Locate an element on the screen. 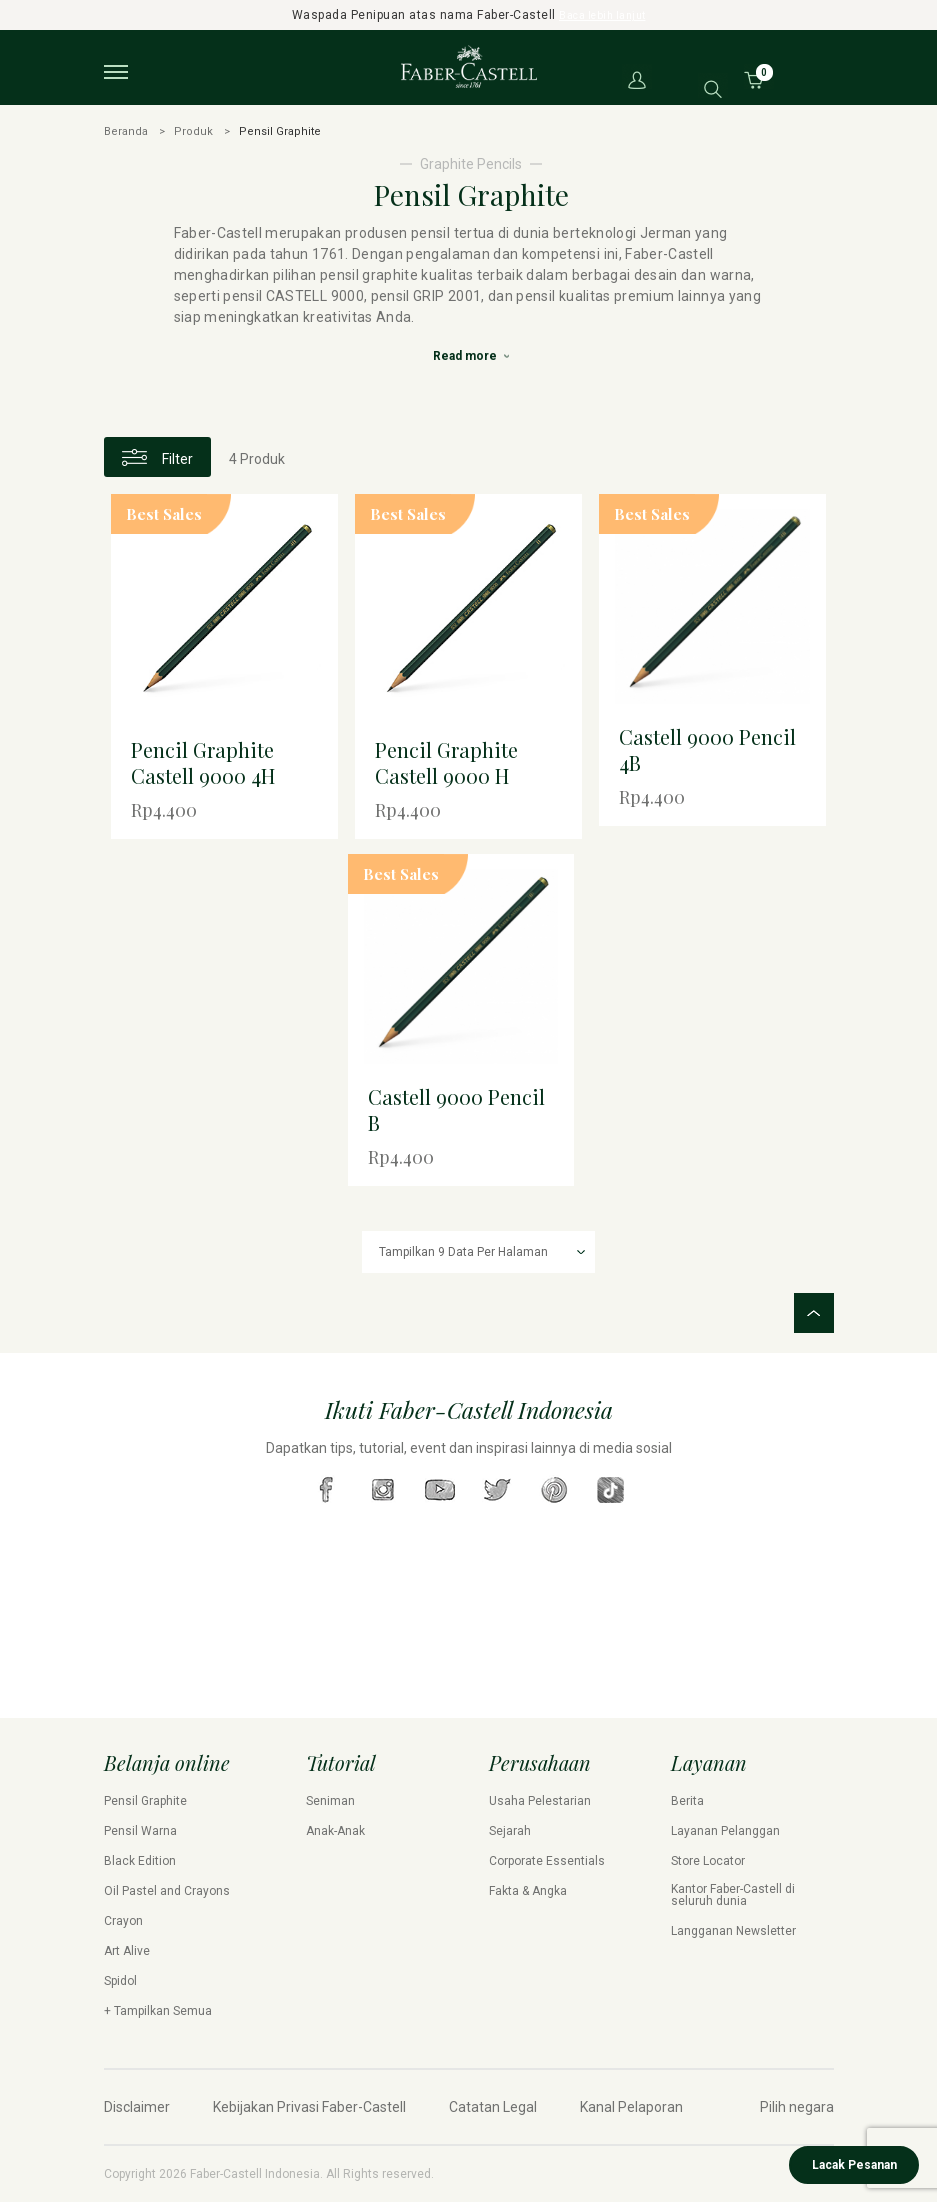  Oil Pastel and Crayons is located at coordinates (167, 1891).